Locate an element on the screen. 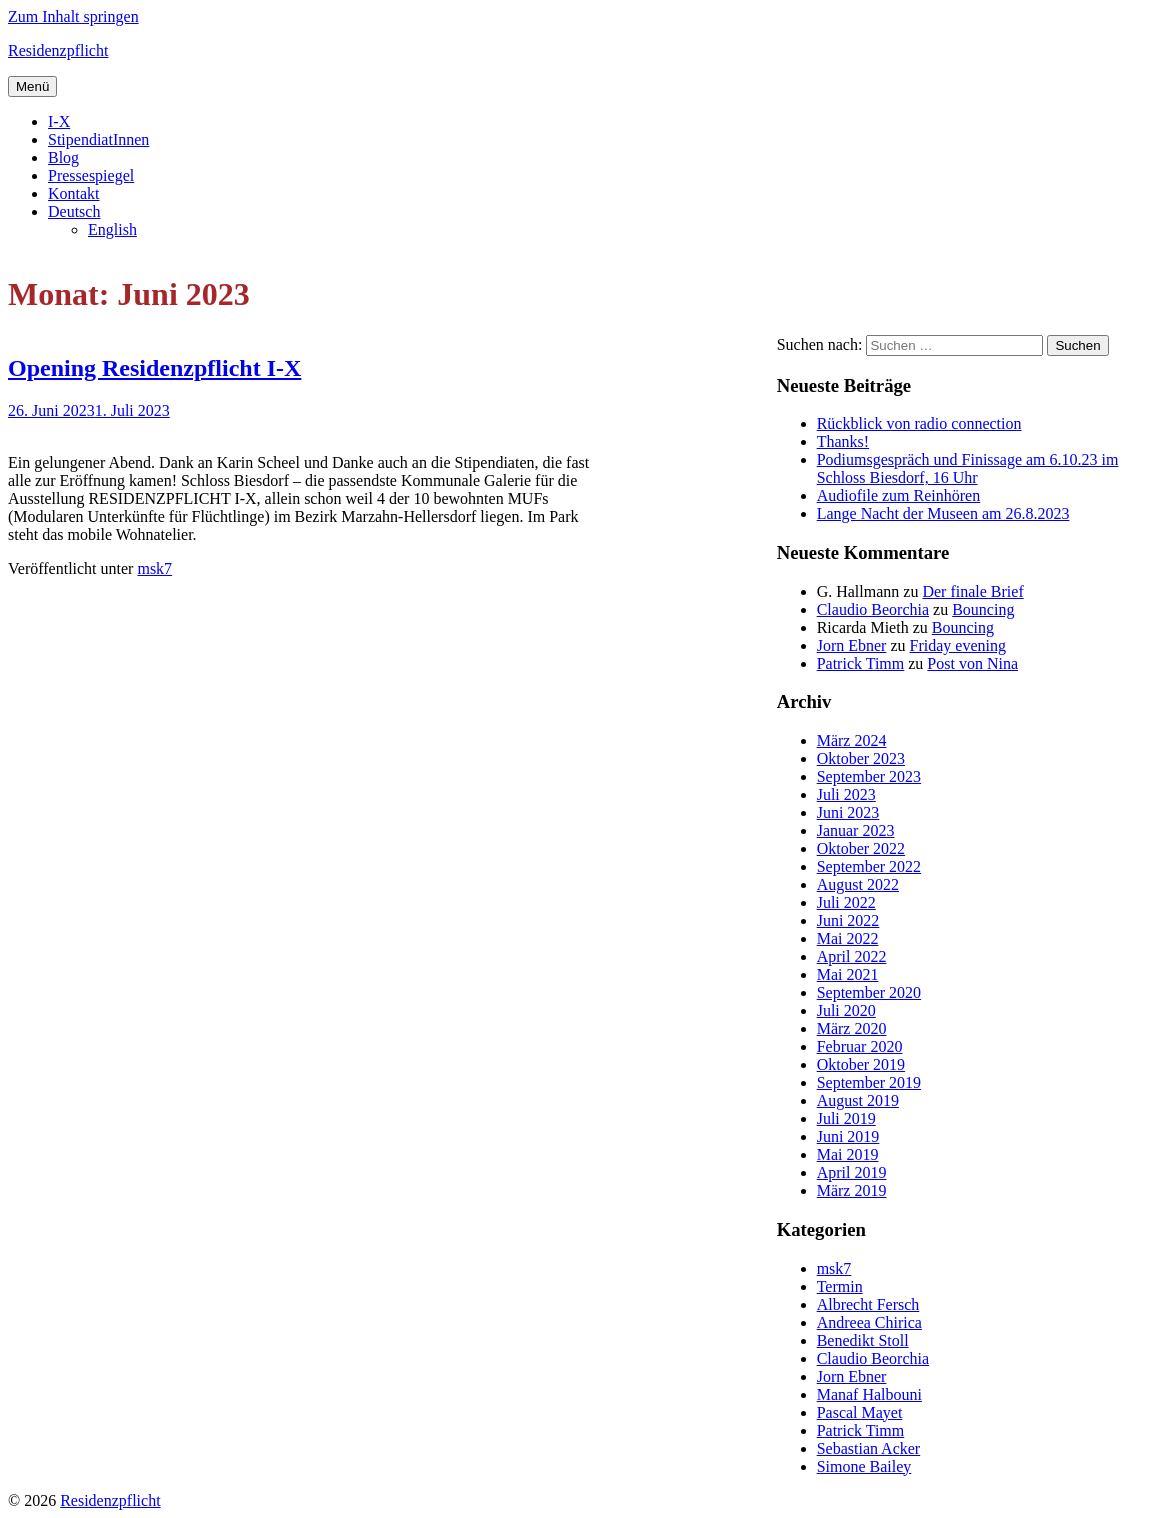  März 2024 is located at coordinates (852, 740).